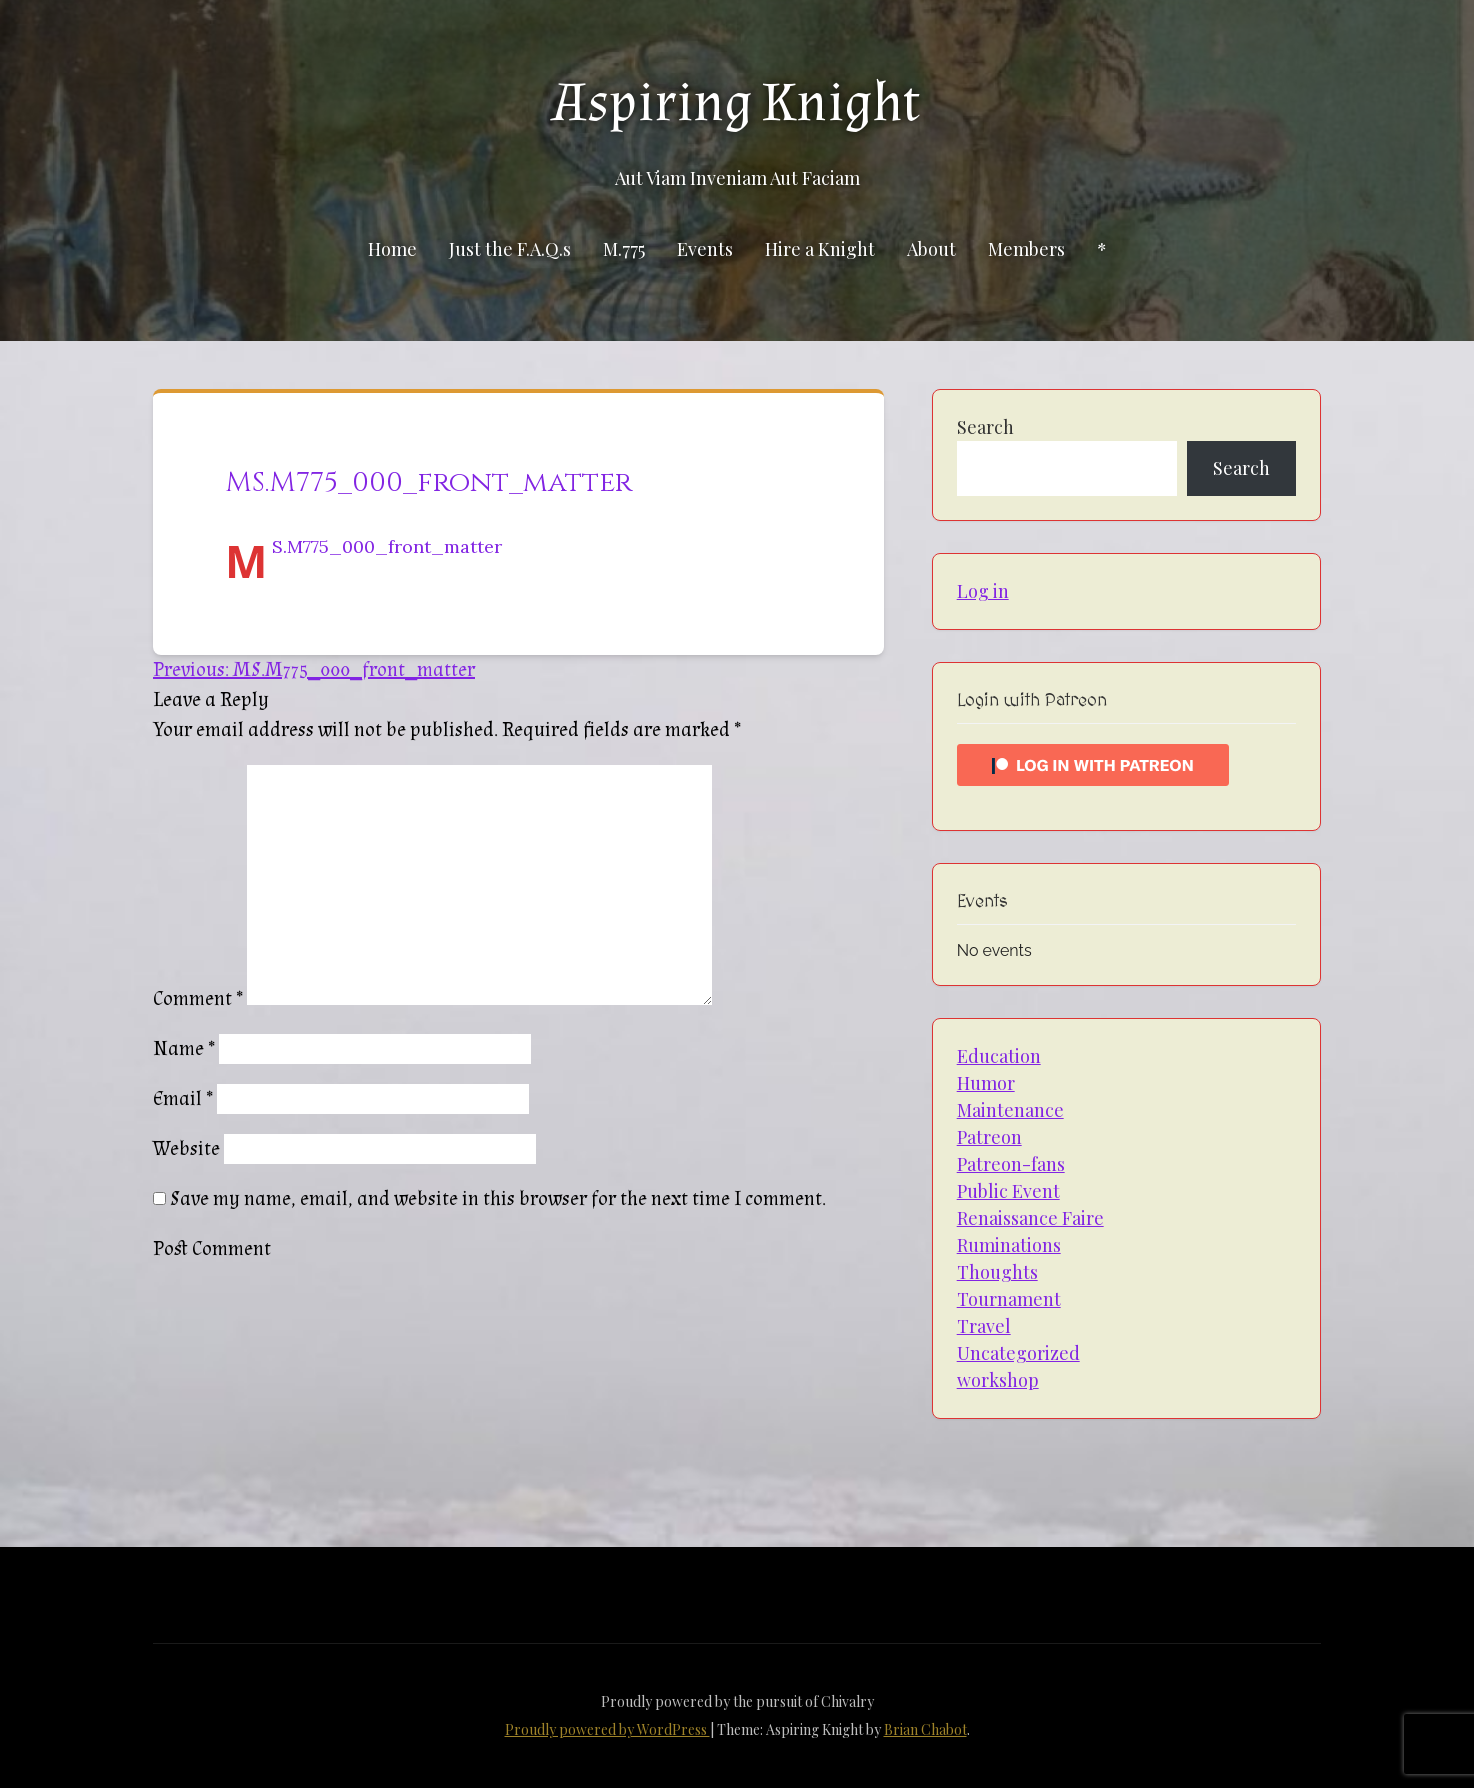 The height and width of the screenshot is (1788, 1474). What do you see at coordinates (998, 1380) in the screenshot?
I see `workshop` at bounding box center [998, 1380].